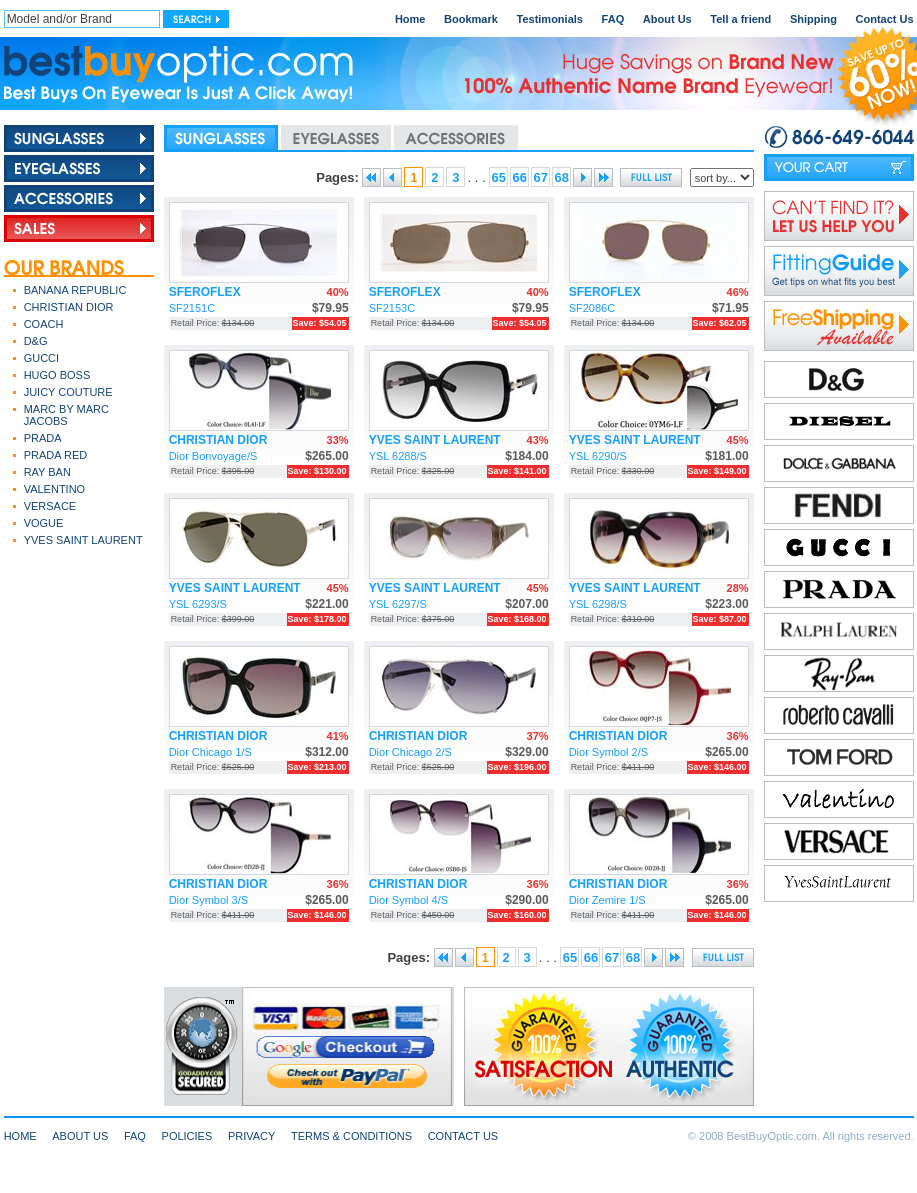  I want to click on VOGUE, so click(44, 523).